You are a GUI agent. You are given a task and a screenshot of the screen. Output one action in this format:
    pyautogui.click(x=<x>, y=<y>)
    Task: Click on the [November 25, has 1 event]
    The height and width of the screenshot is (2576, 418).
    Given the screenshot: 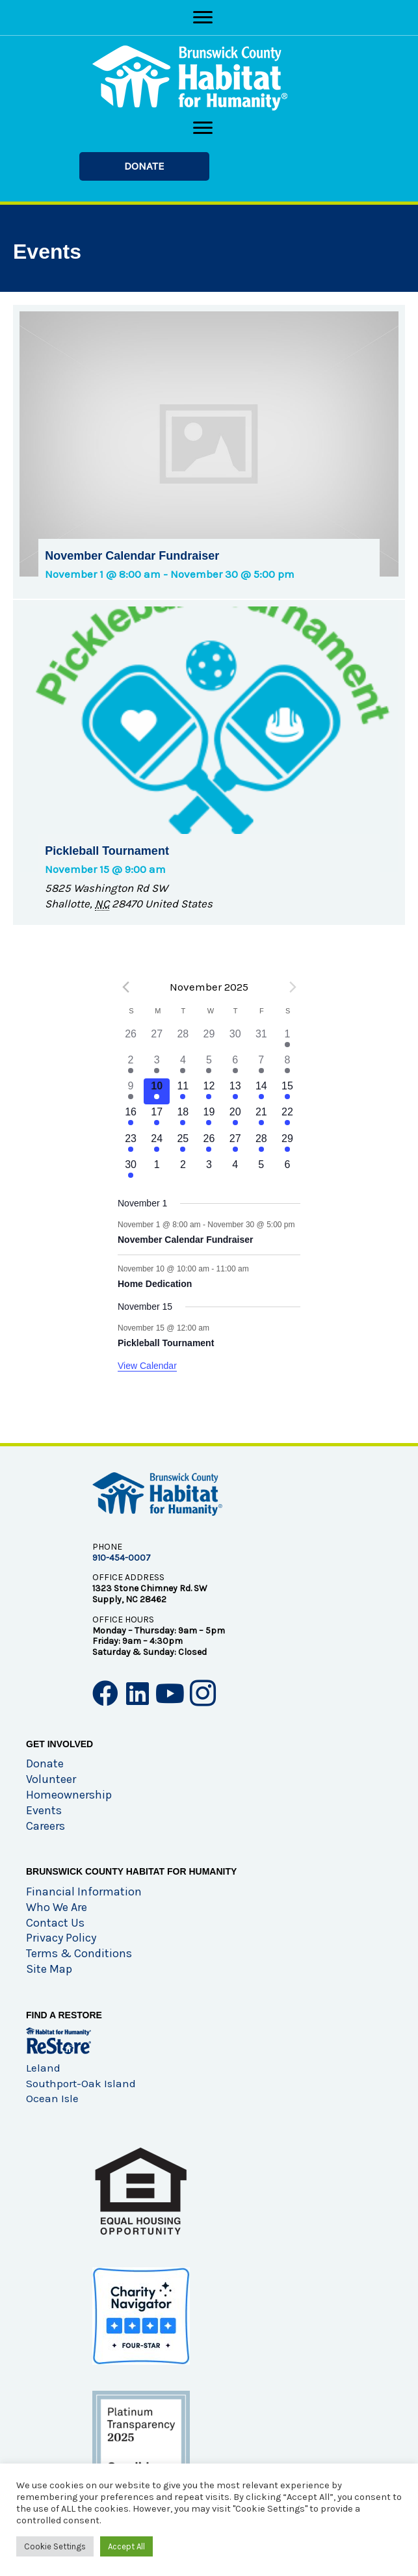 What is the action you would take?
    pyautogui.click(x=183, y=1144)
    